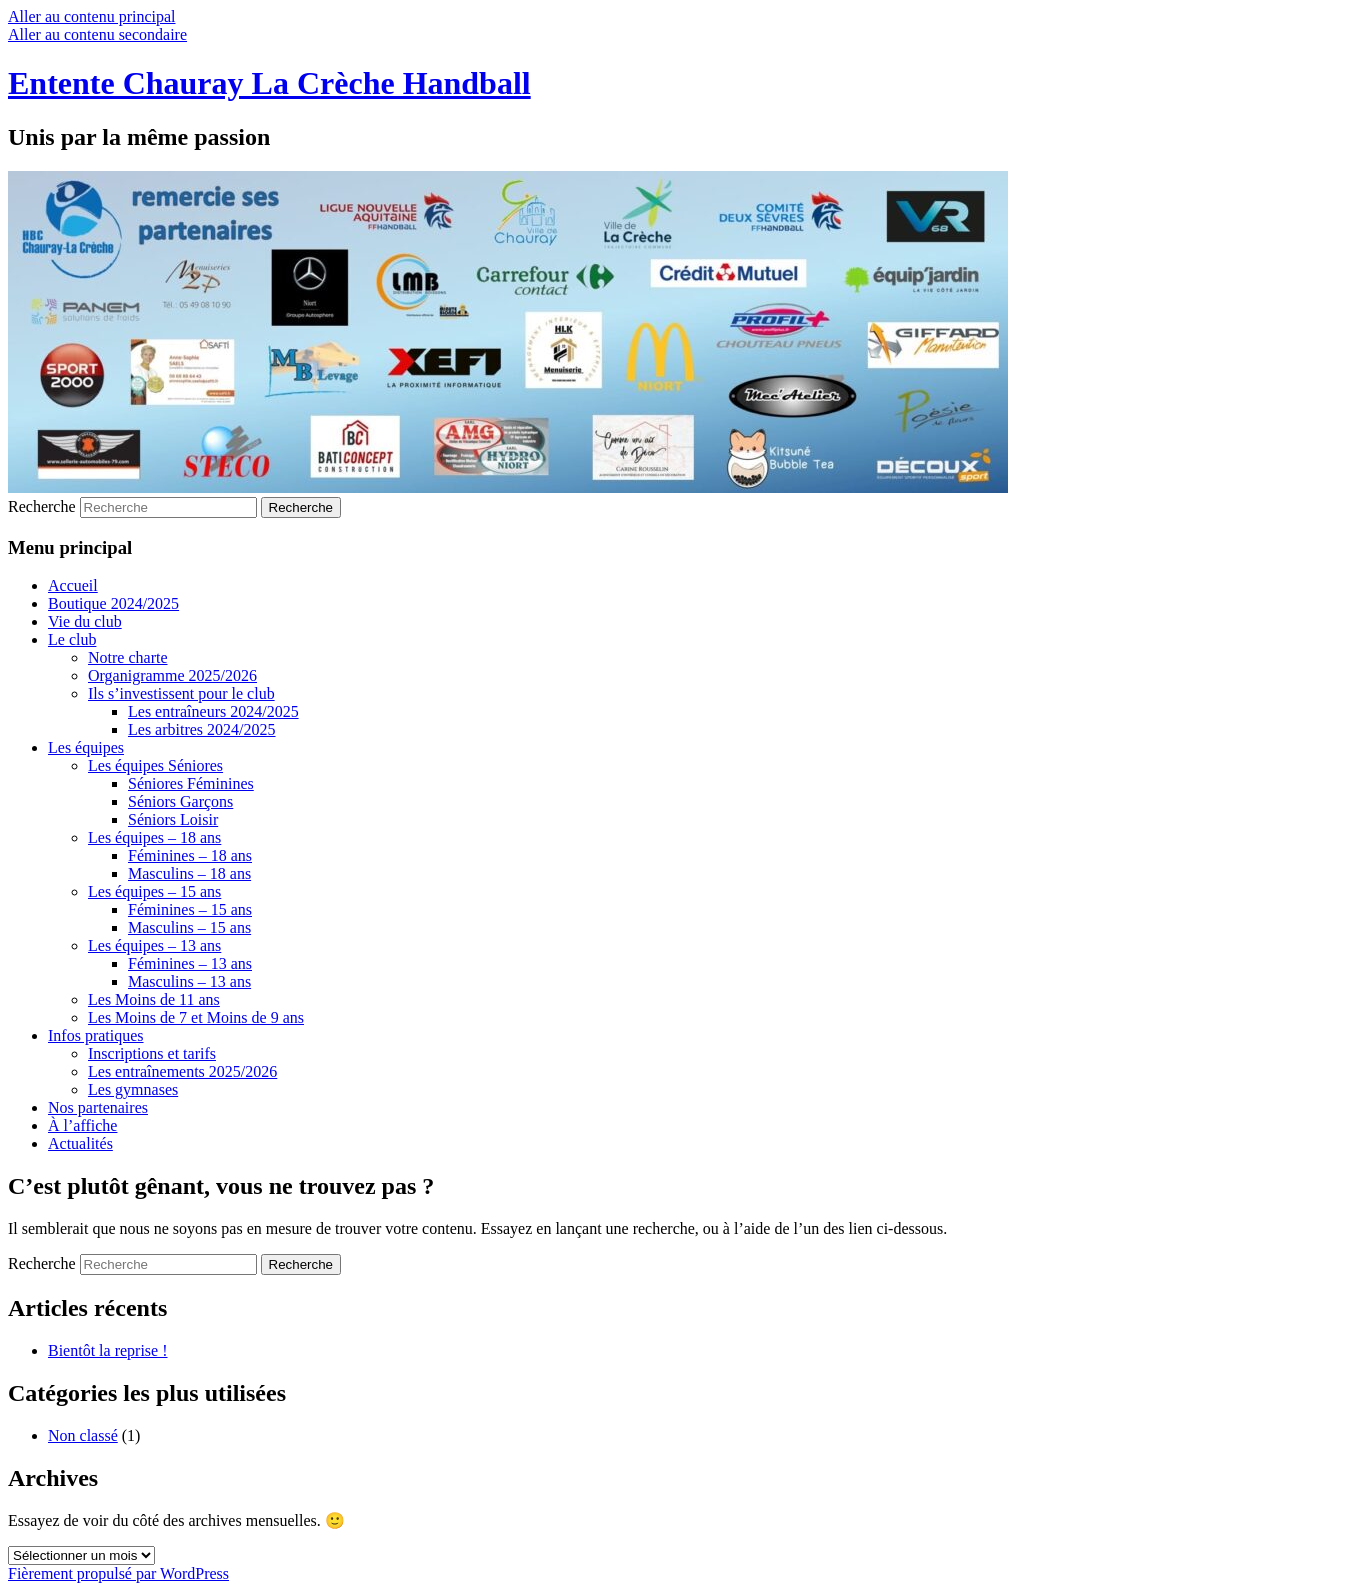 This screenshot has width=1362, height=1591. I want to click on Séniores Féminines, so click(191, 783).